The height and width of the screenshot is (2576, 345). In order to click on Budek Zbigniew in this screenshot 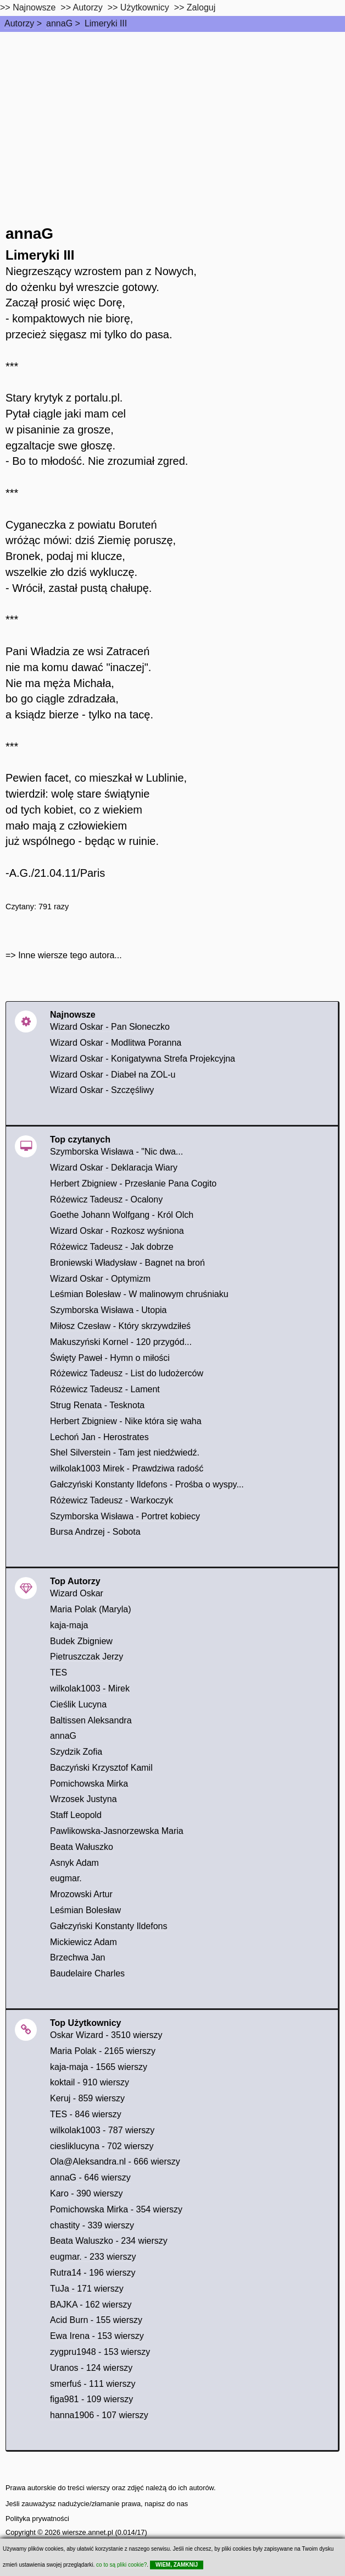, I will do `click(81, 1641)`.